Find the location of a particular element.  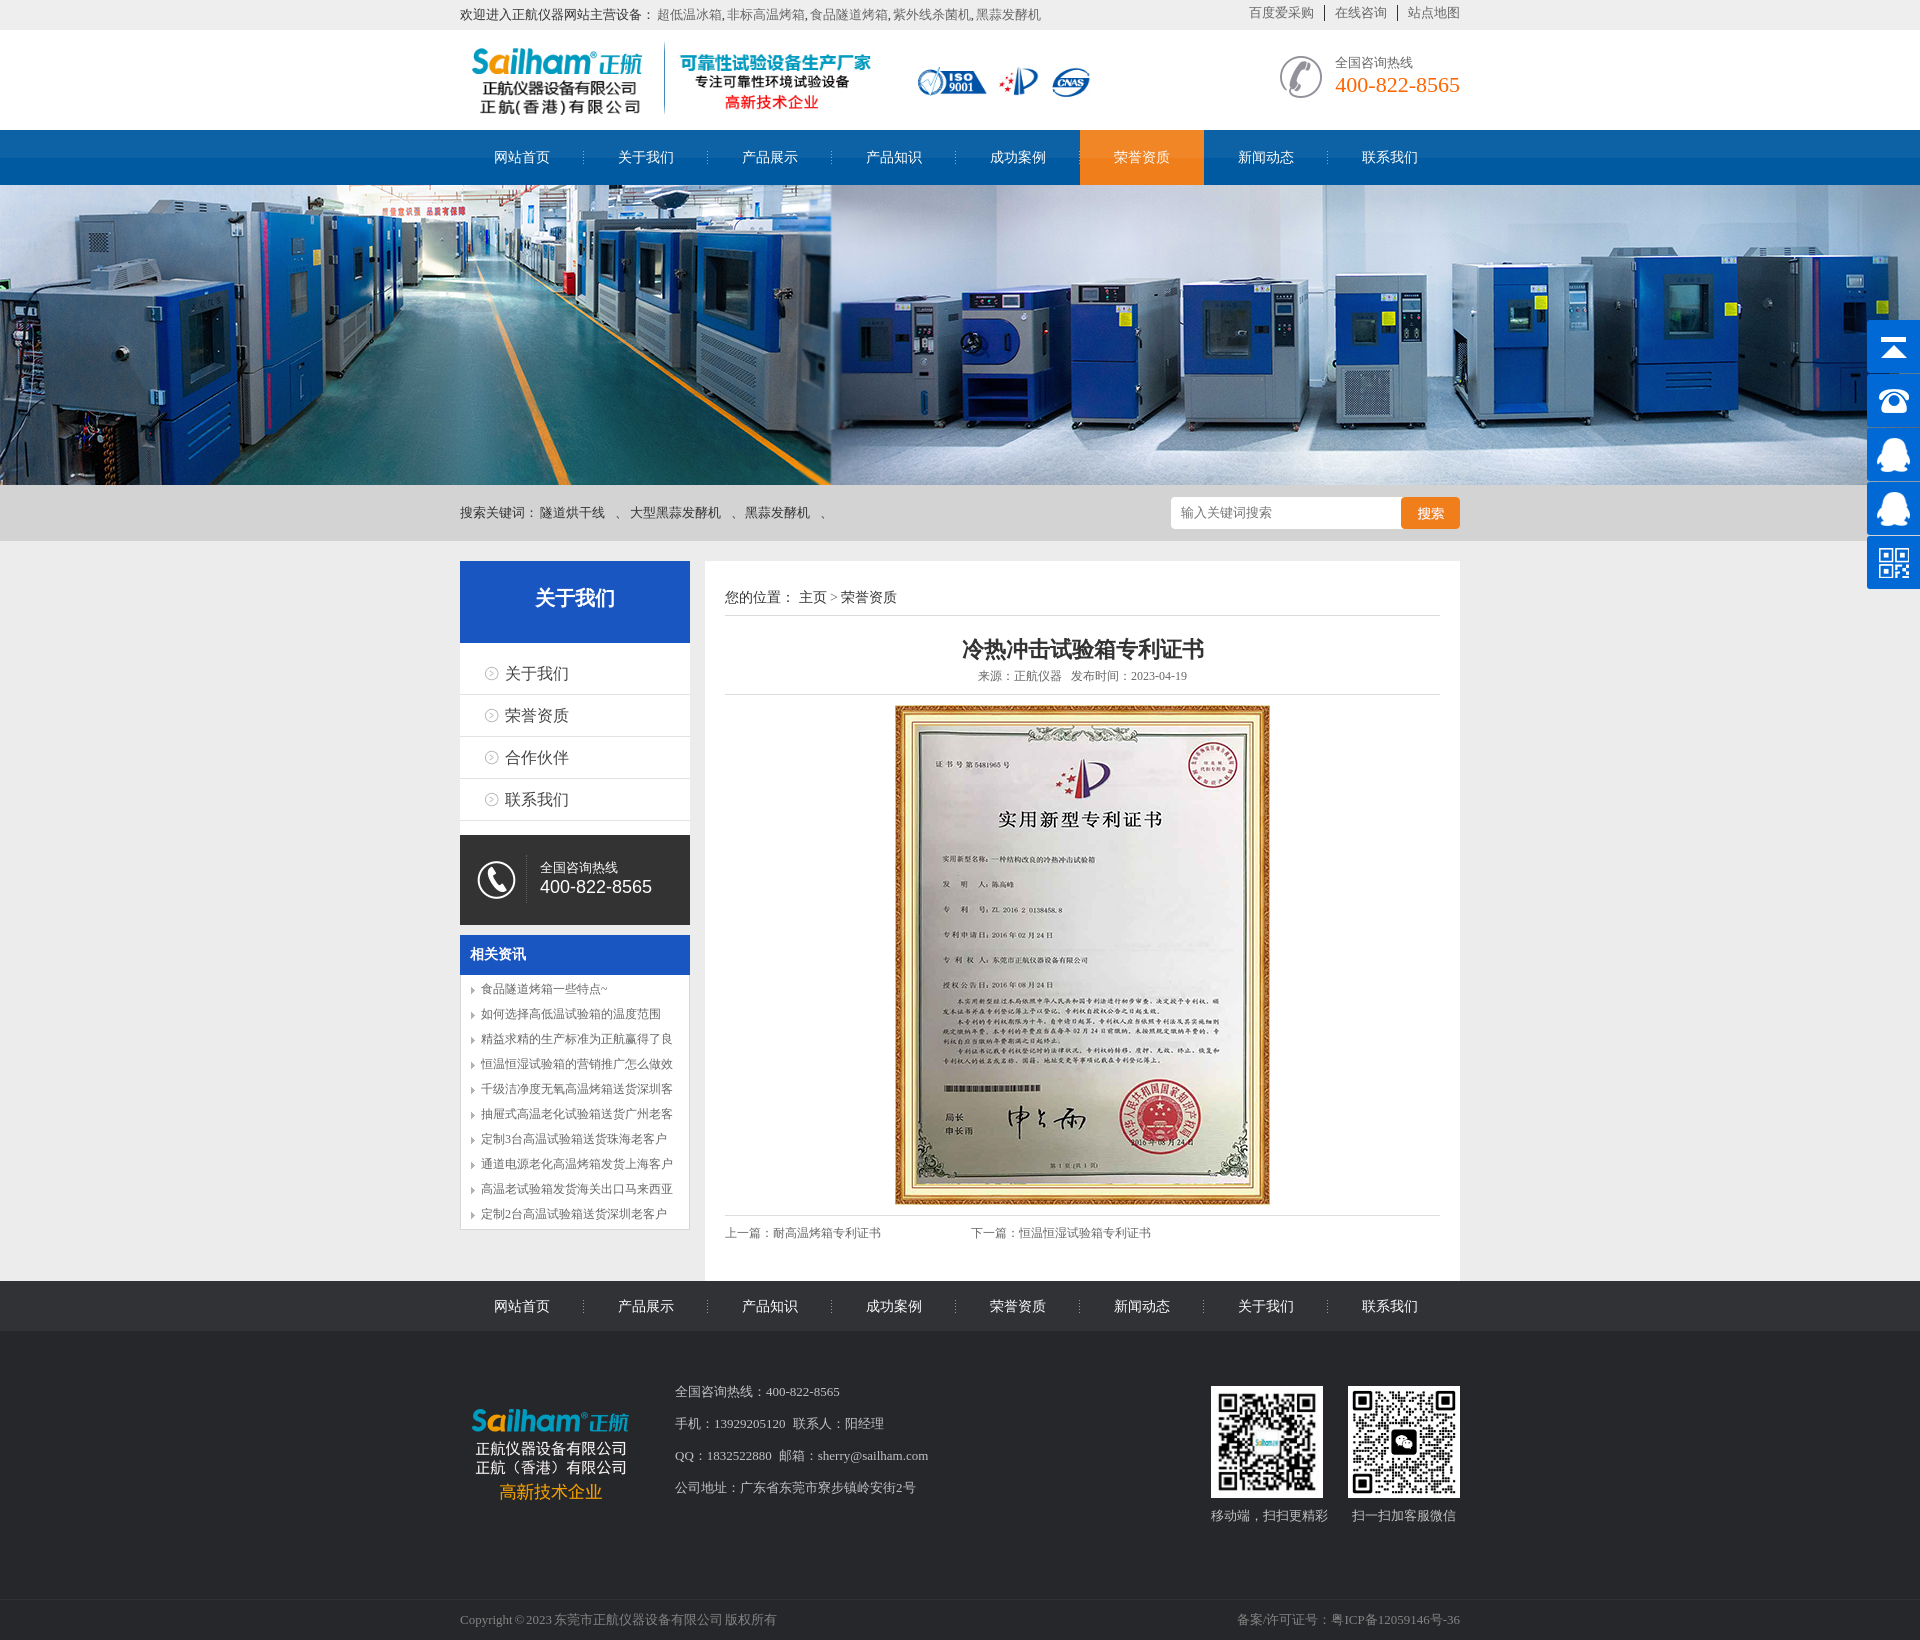

上一篇：耐高温烤箱专利证书 is located at coordinates (804, 1233).